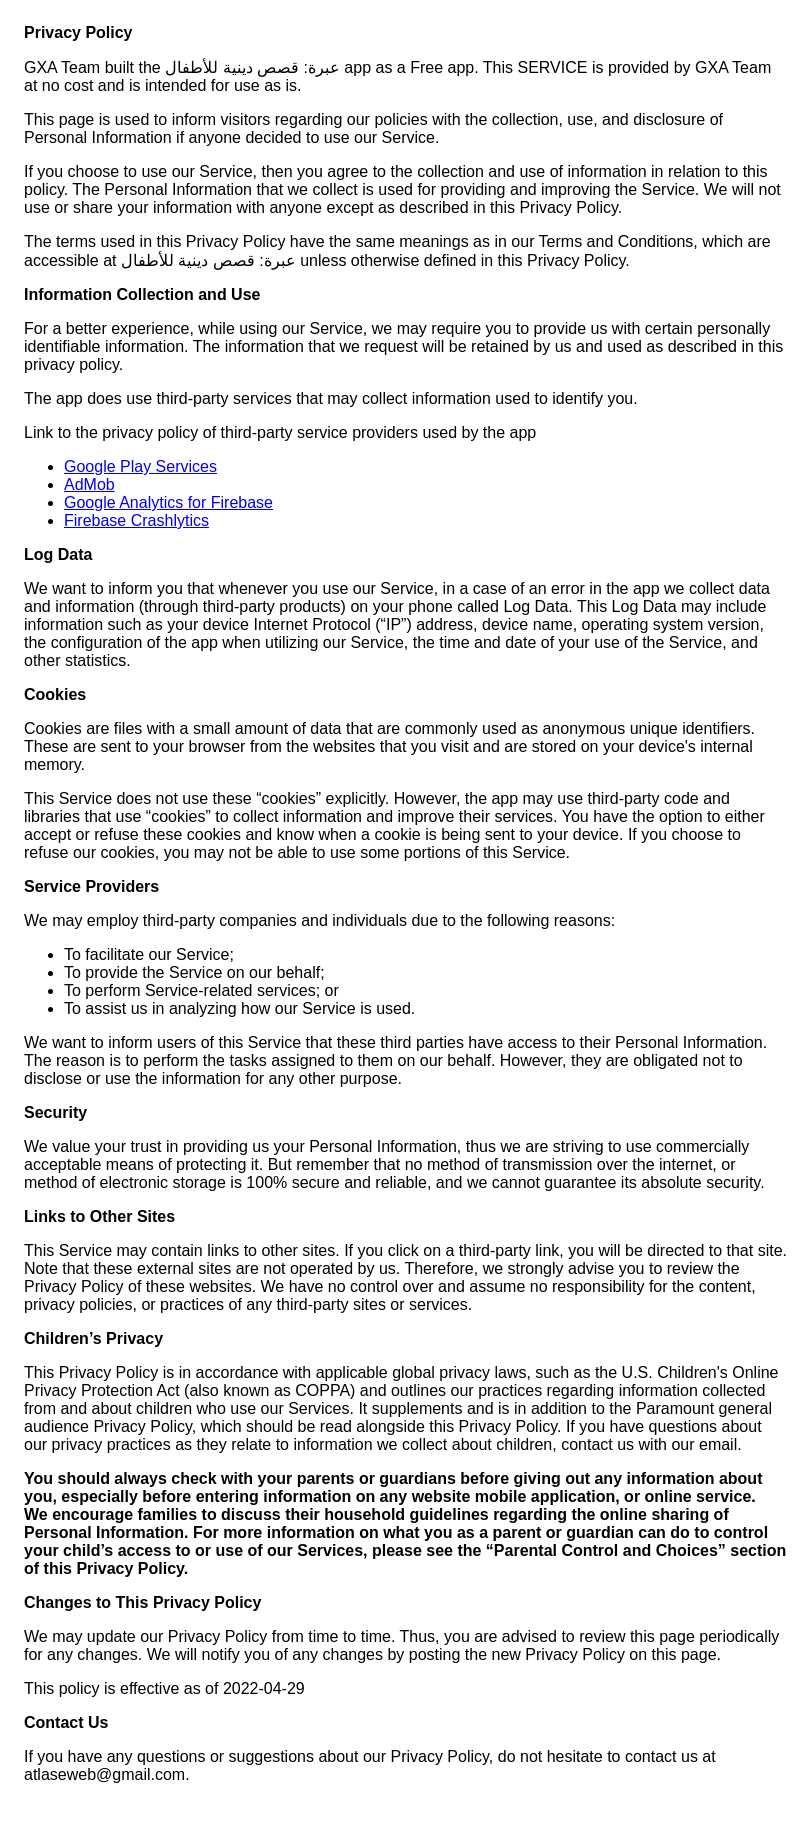  I want to click on Google Play Services, so click(140, 466).